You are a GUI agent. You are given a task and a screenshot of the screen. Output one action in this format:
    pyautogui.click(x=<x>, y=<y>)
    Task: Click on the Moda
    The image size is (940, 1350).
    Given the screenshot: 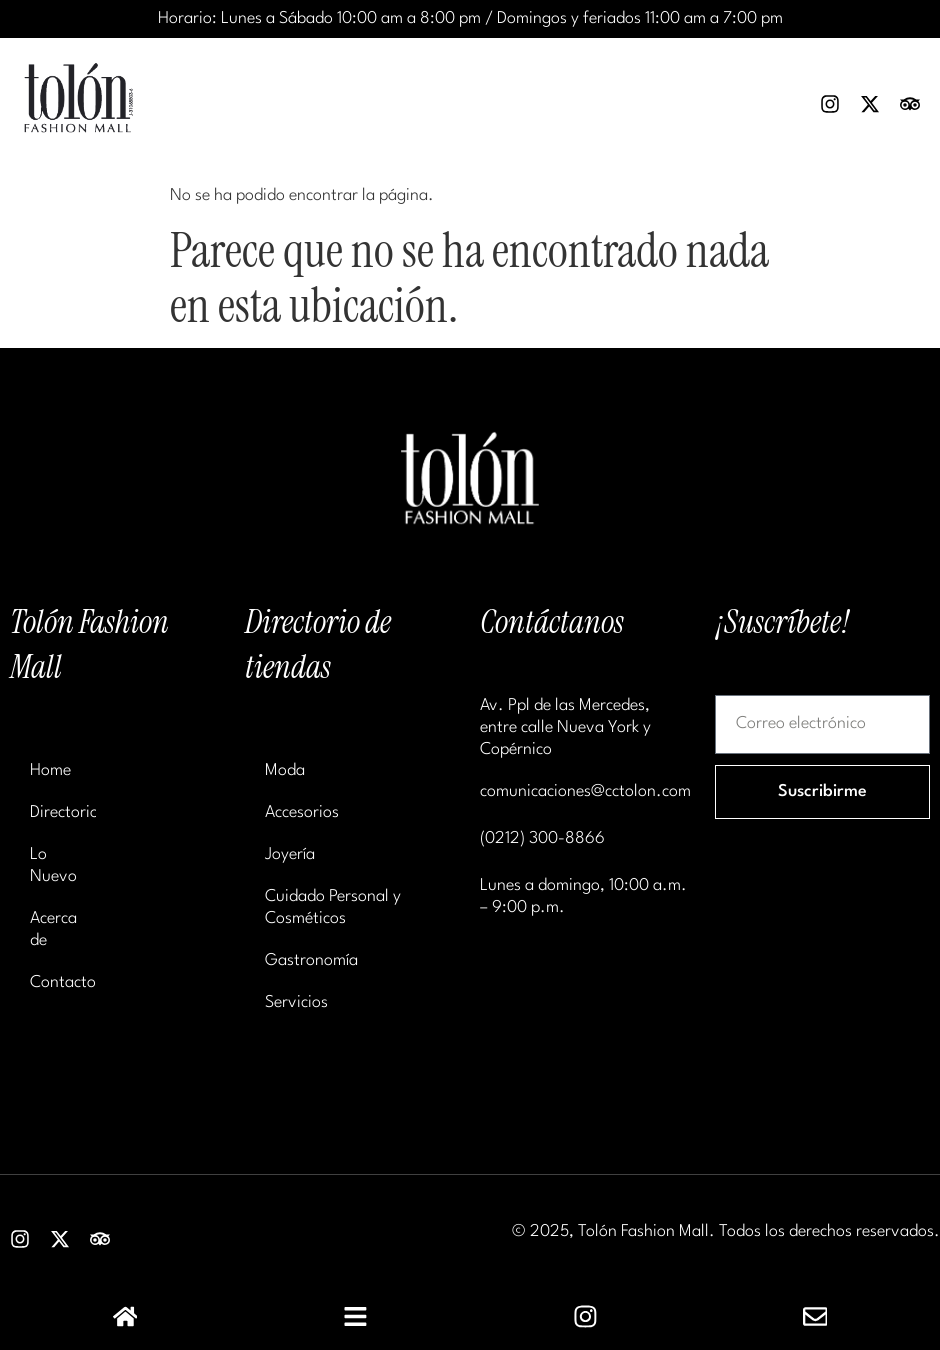 What is the action you would take?
    pyautogui.click(x=285, y=770)
    